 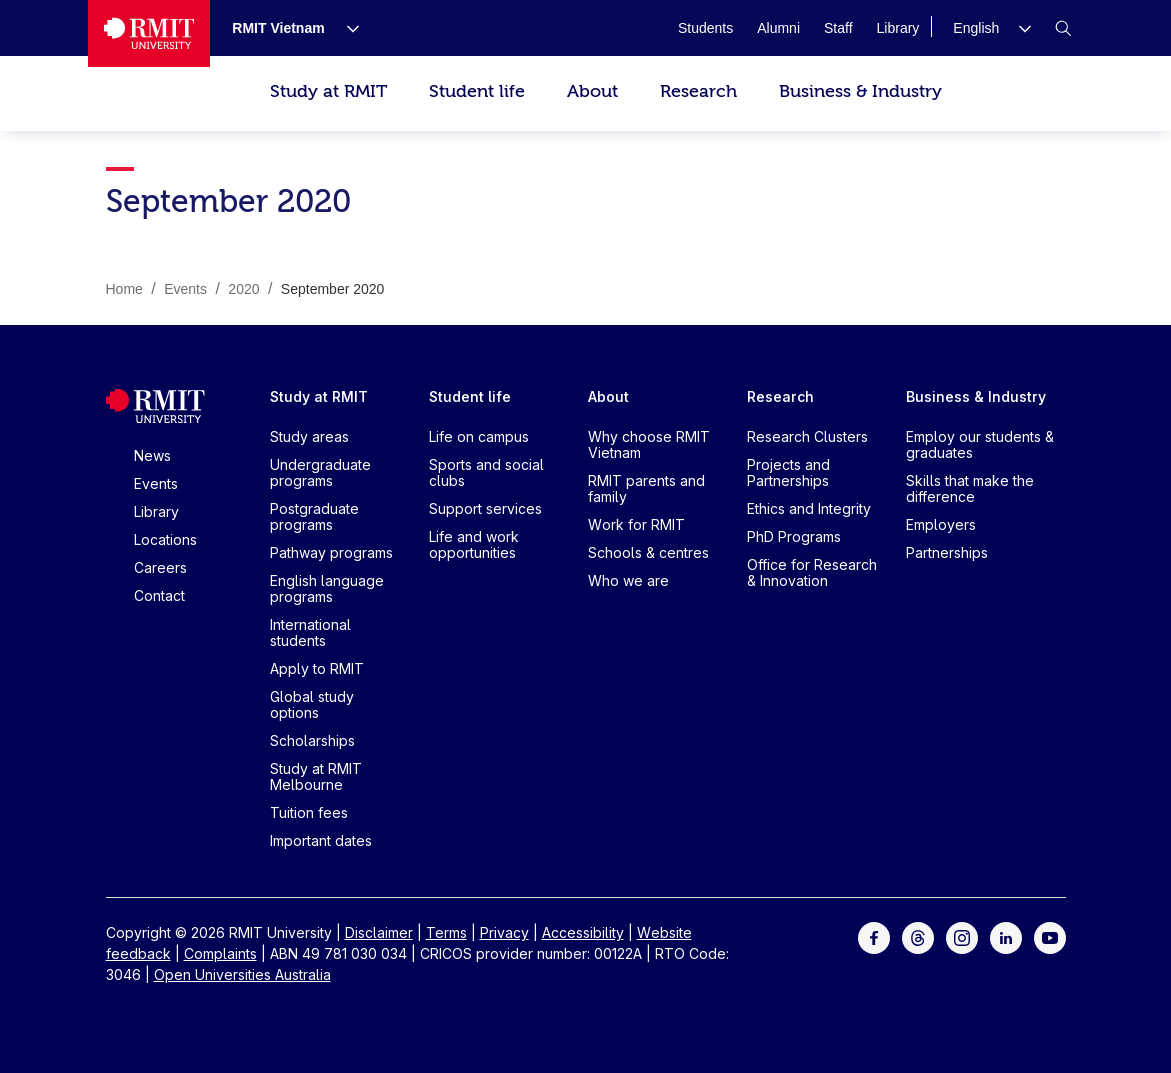 What do you see at coordinates (474, 544) in the screenshot?
I see `Life and work opportunities` at bounding box center [474, 544].